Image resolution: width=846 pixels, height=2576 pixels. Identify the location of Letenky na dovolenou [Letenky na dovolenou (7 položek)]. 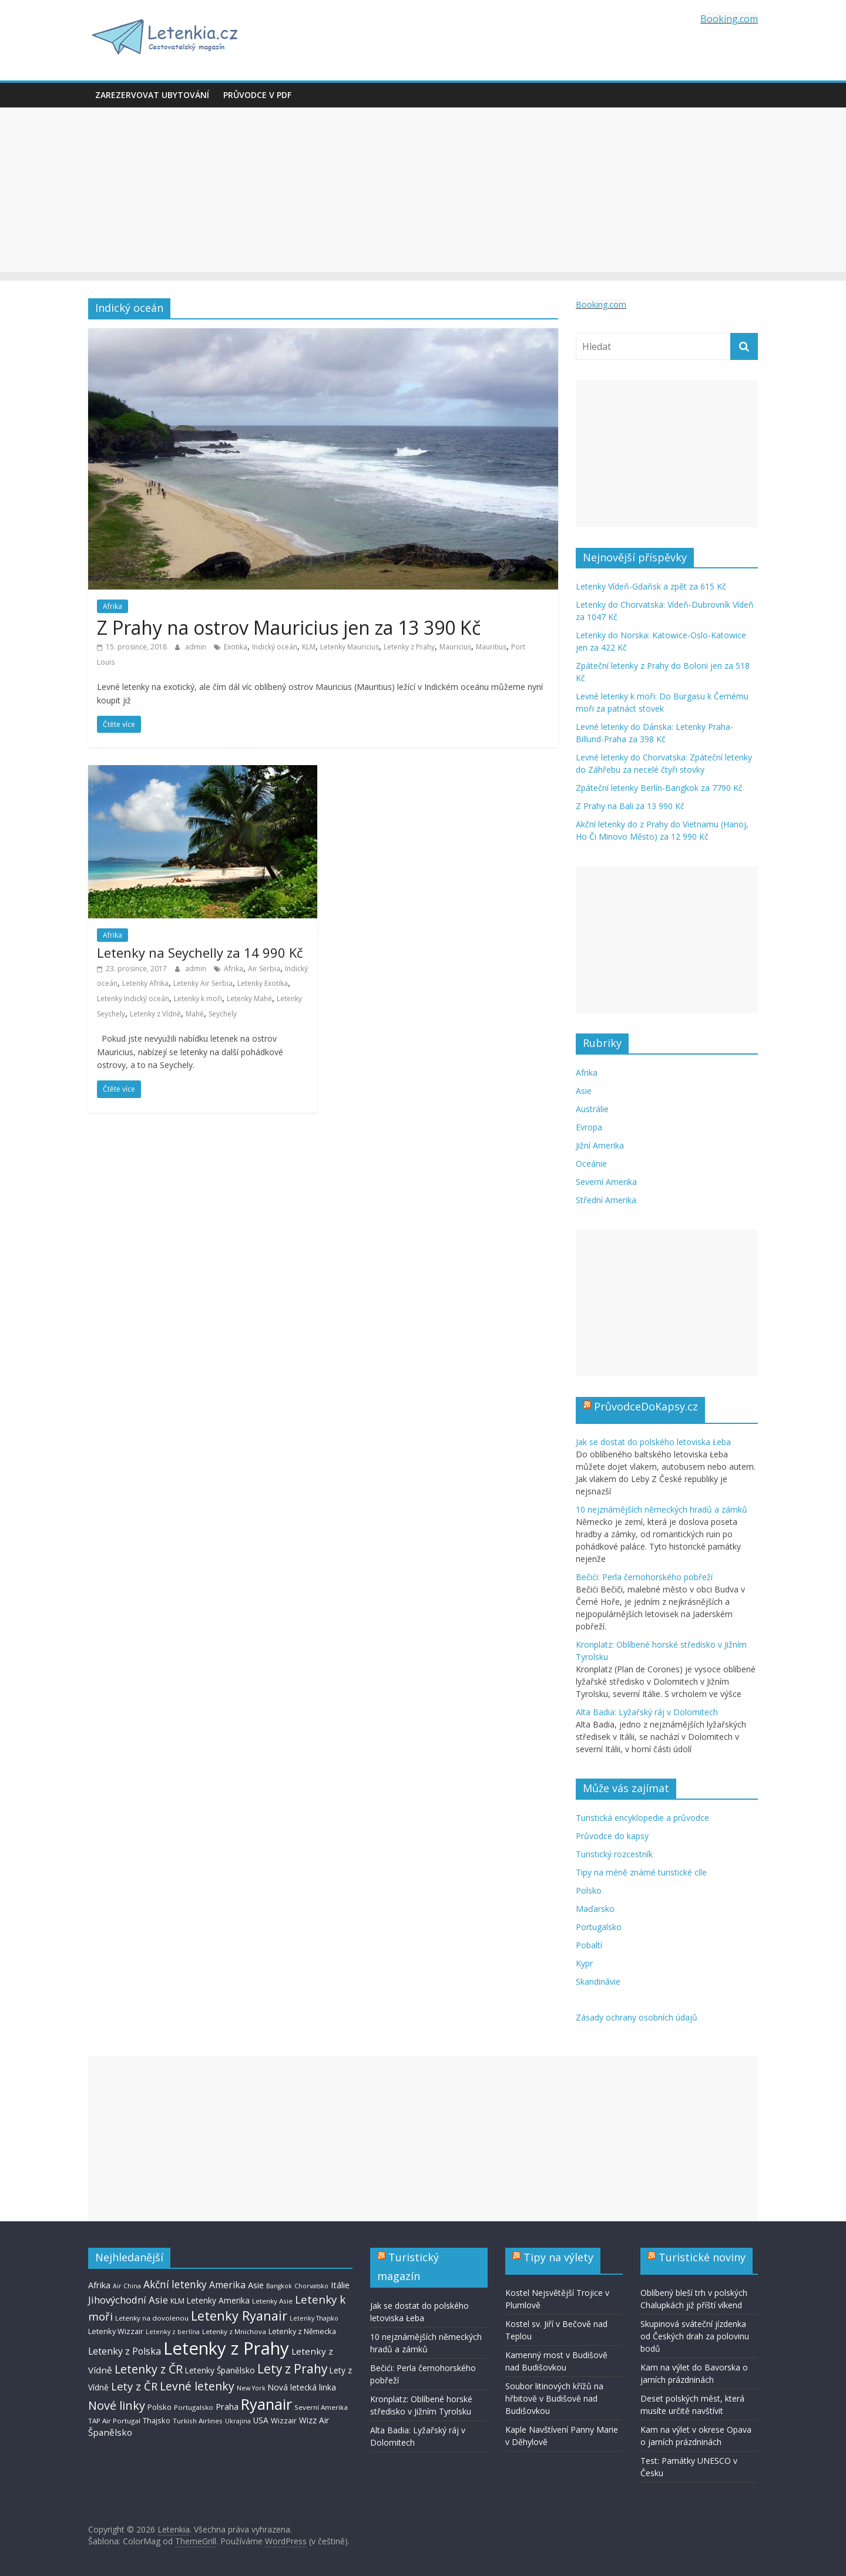
(152, 2318).